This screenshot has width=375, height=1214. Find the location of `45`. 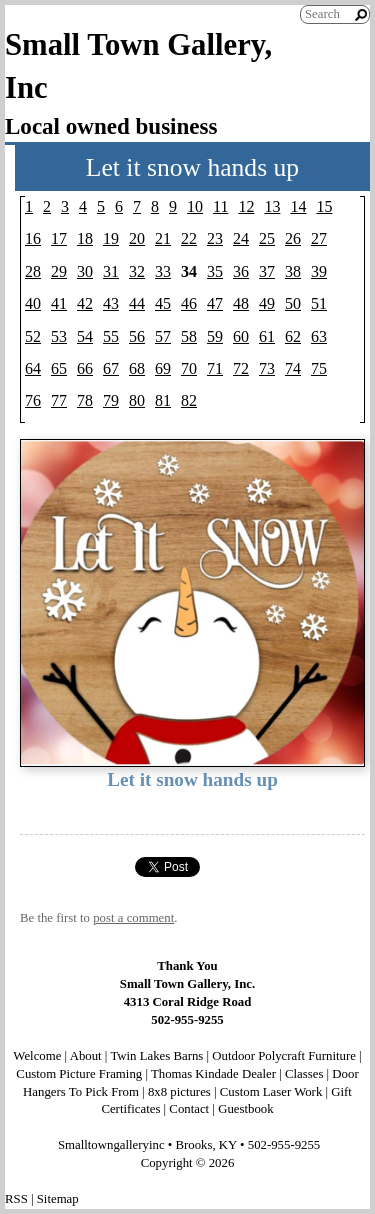

45 is located at coordinates (163, 303).